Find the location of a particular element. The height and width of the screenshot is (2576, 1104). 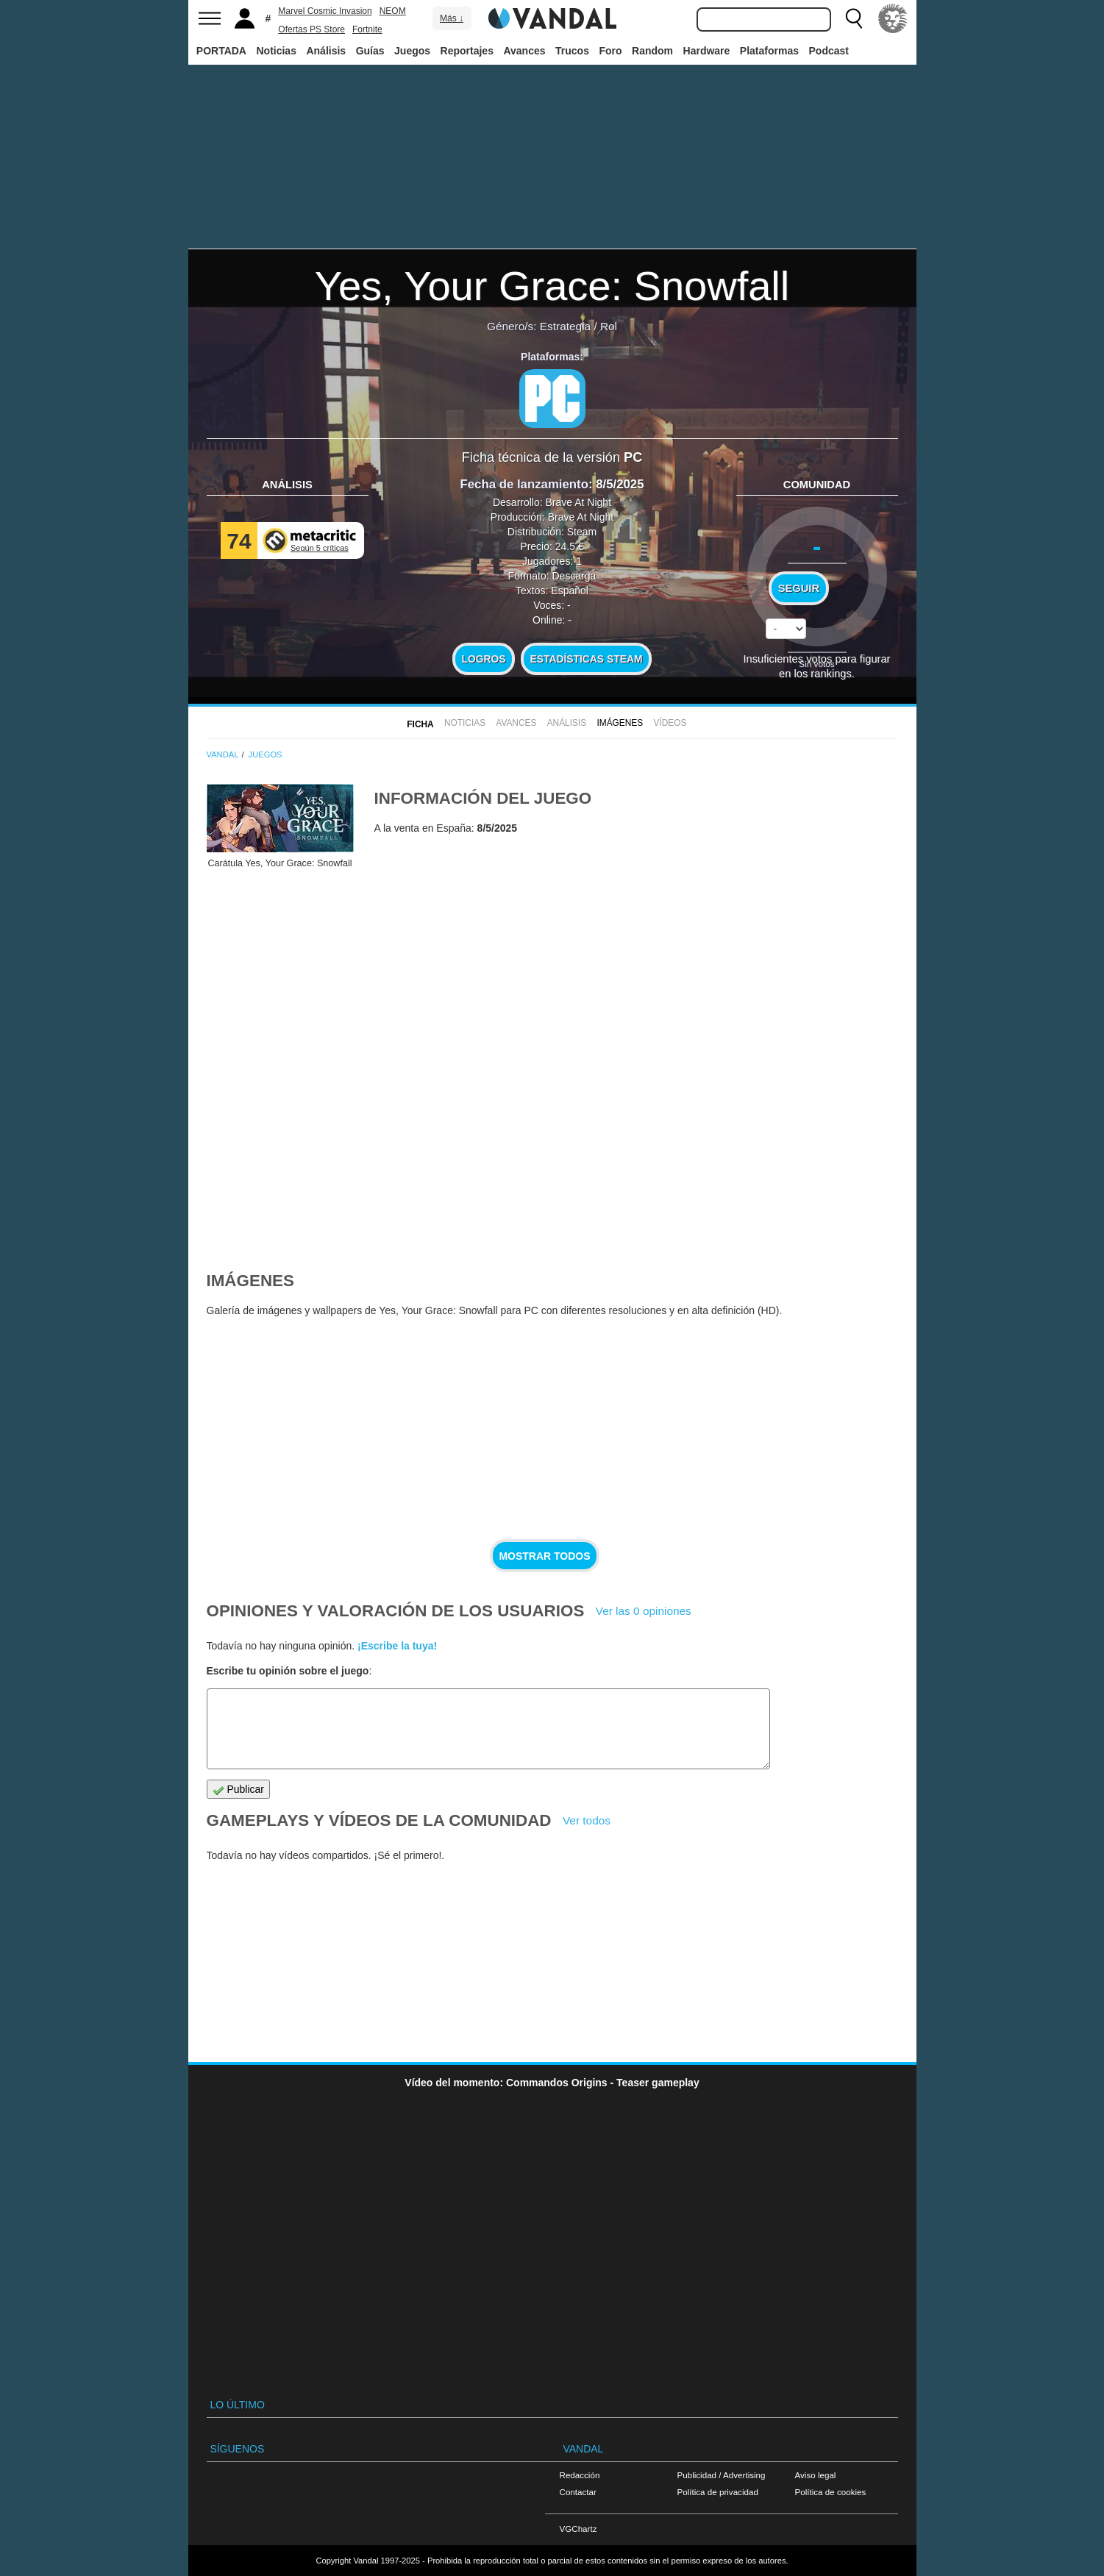

Sin votos is located at coordinates (816, 663).